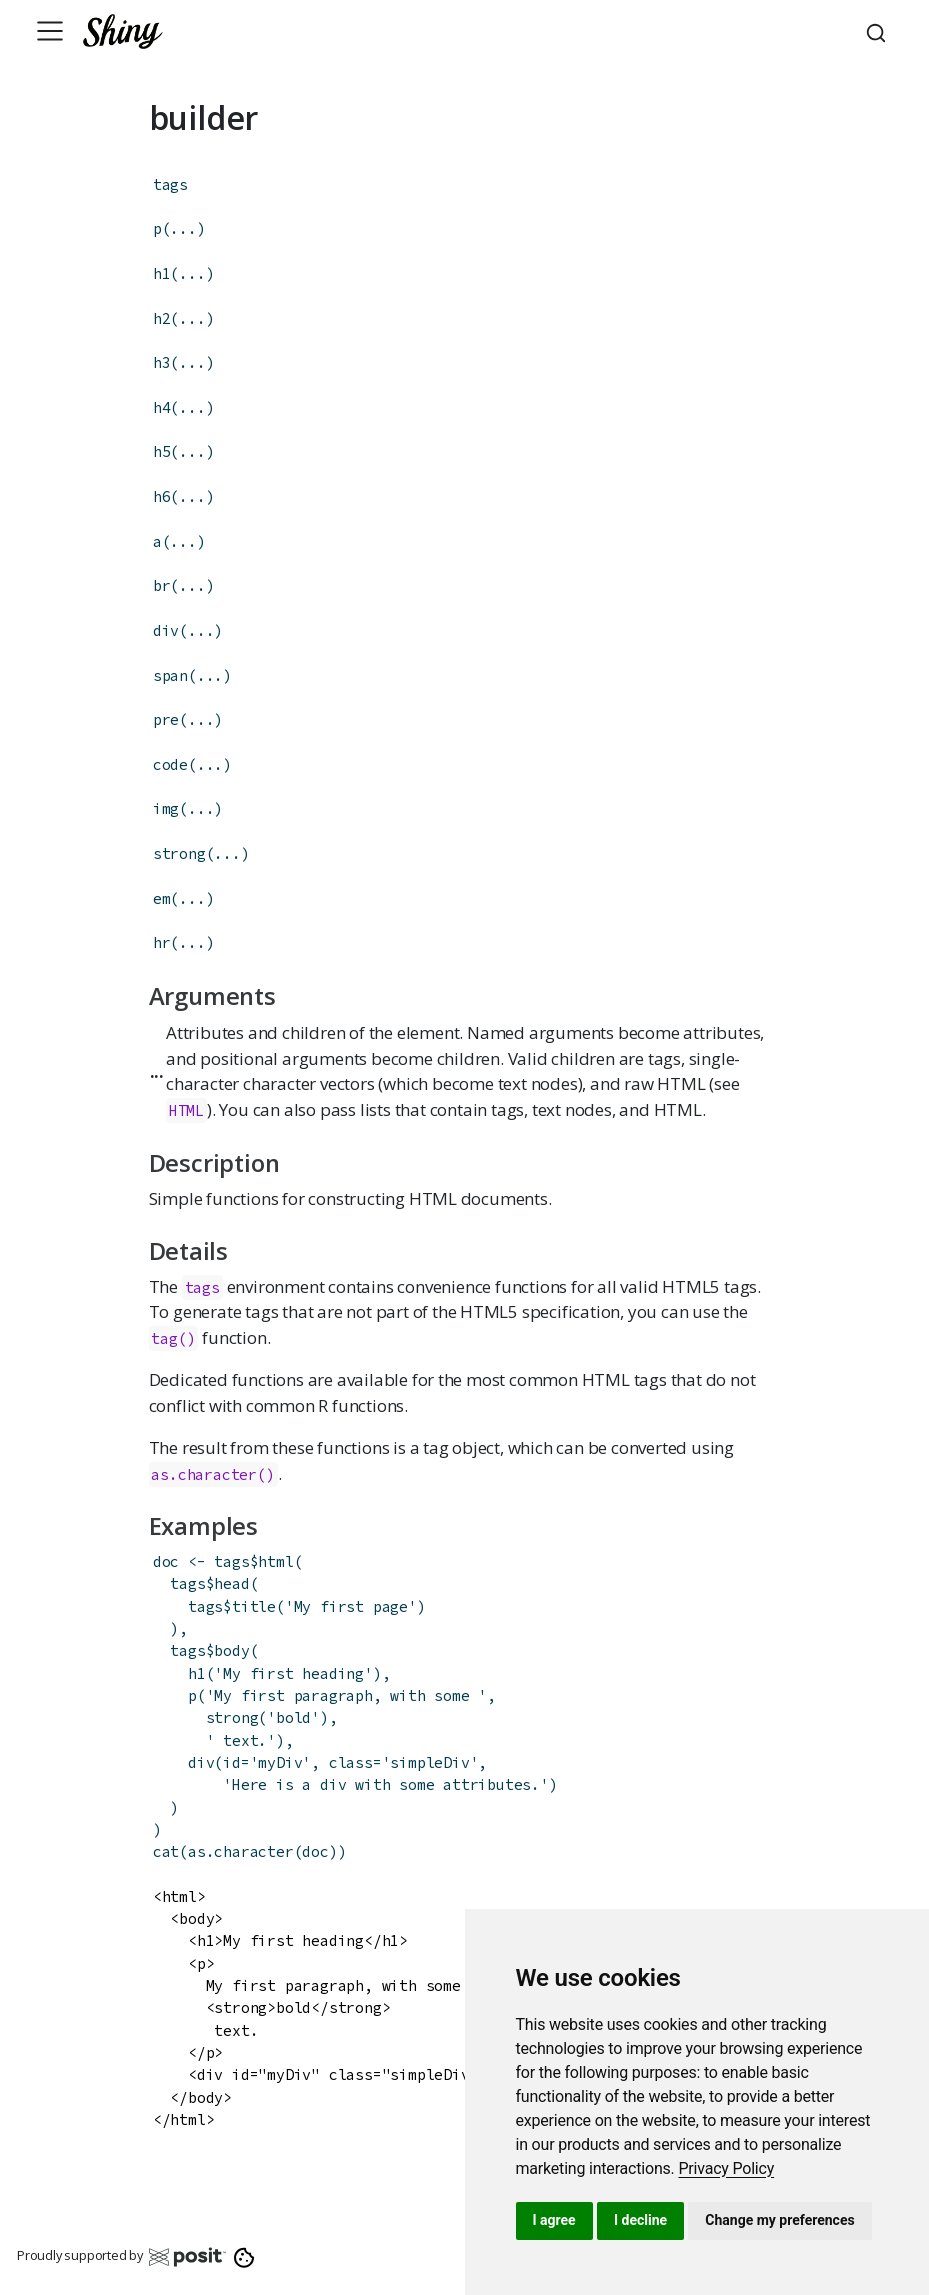 This screenshot has height=2295, width=929. Describe the element at coordinates (162, 407) in the screenshot. I see `h4` at that location.